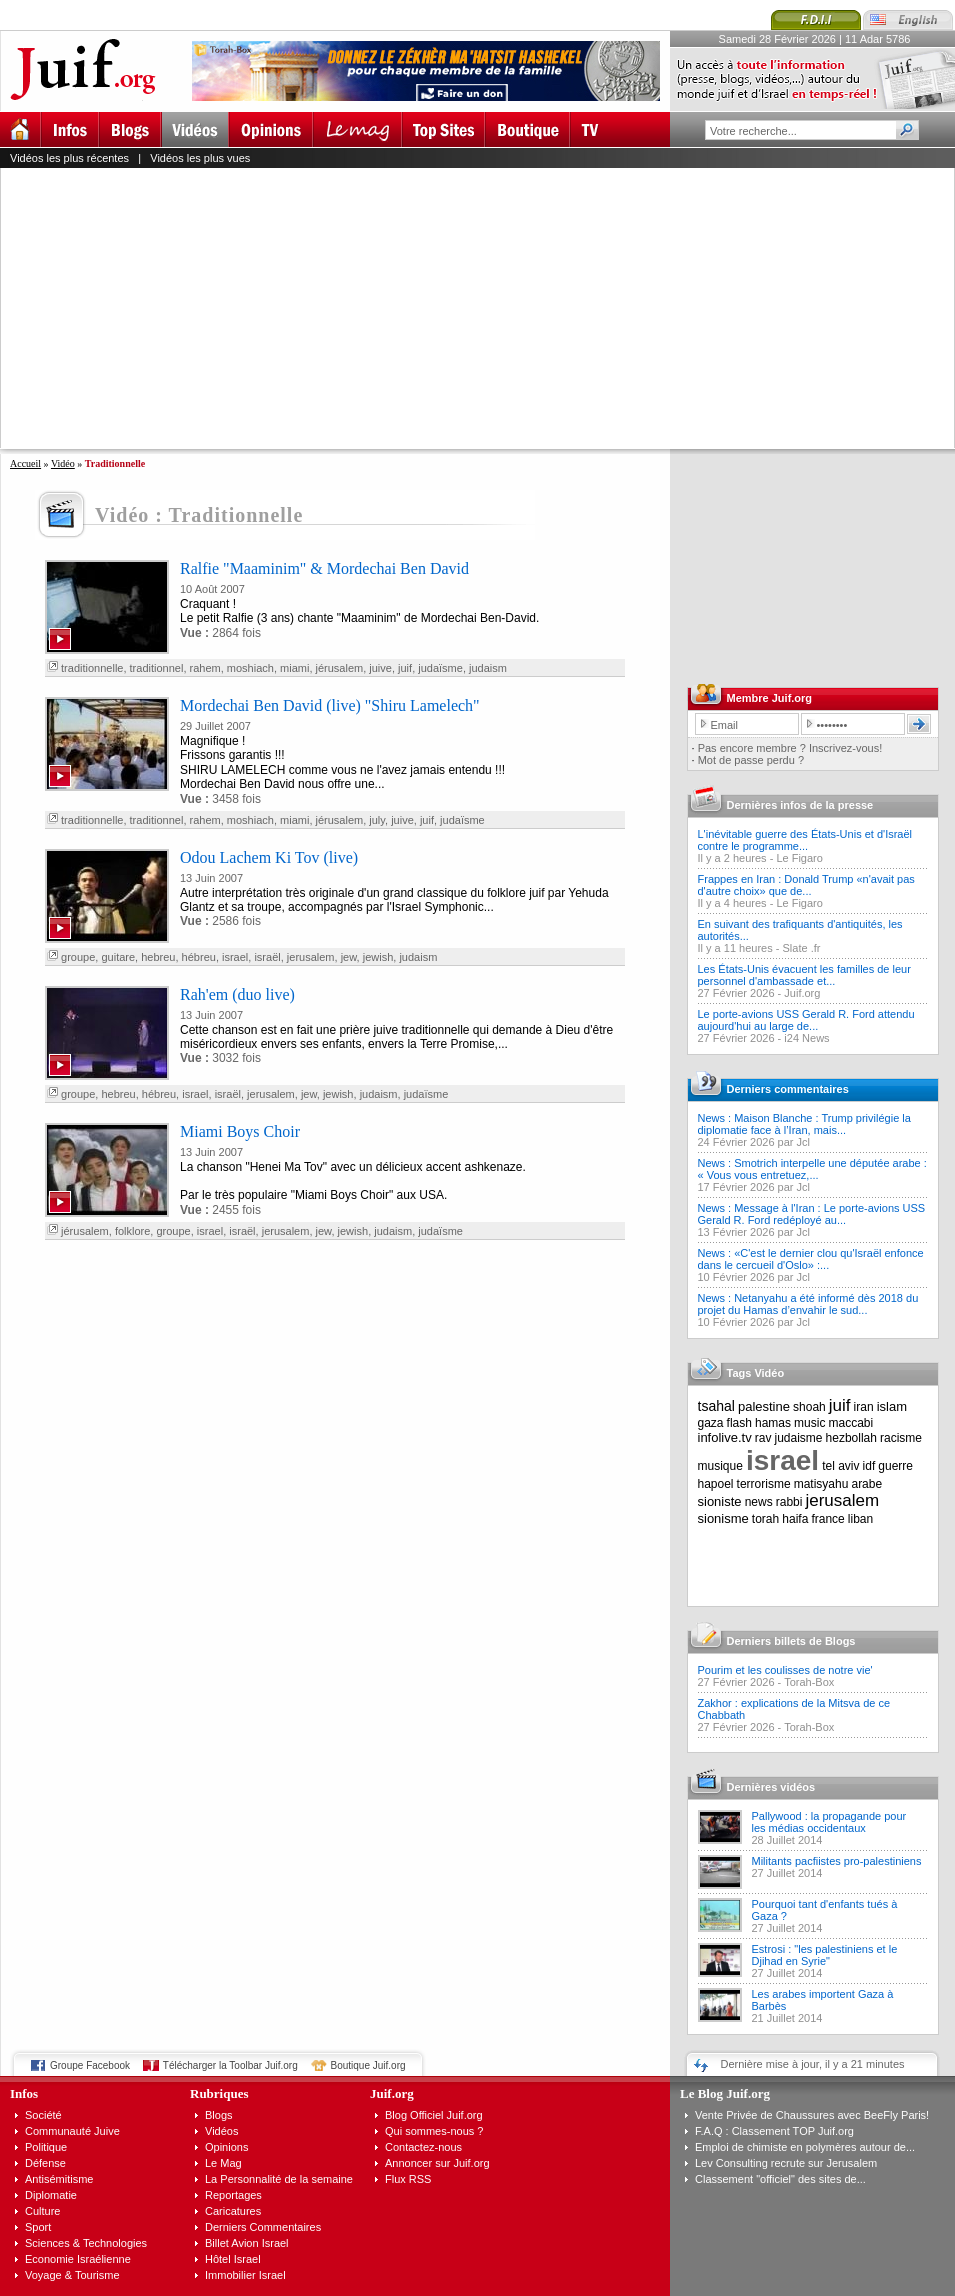  Describe the element at coordinates (368, 2065) in the screenshot. I see `Boutique Juif.org` at that location.